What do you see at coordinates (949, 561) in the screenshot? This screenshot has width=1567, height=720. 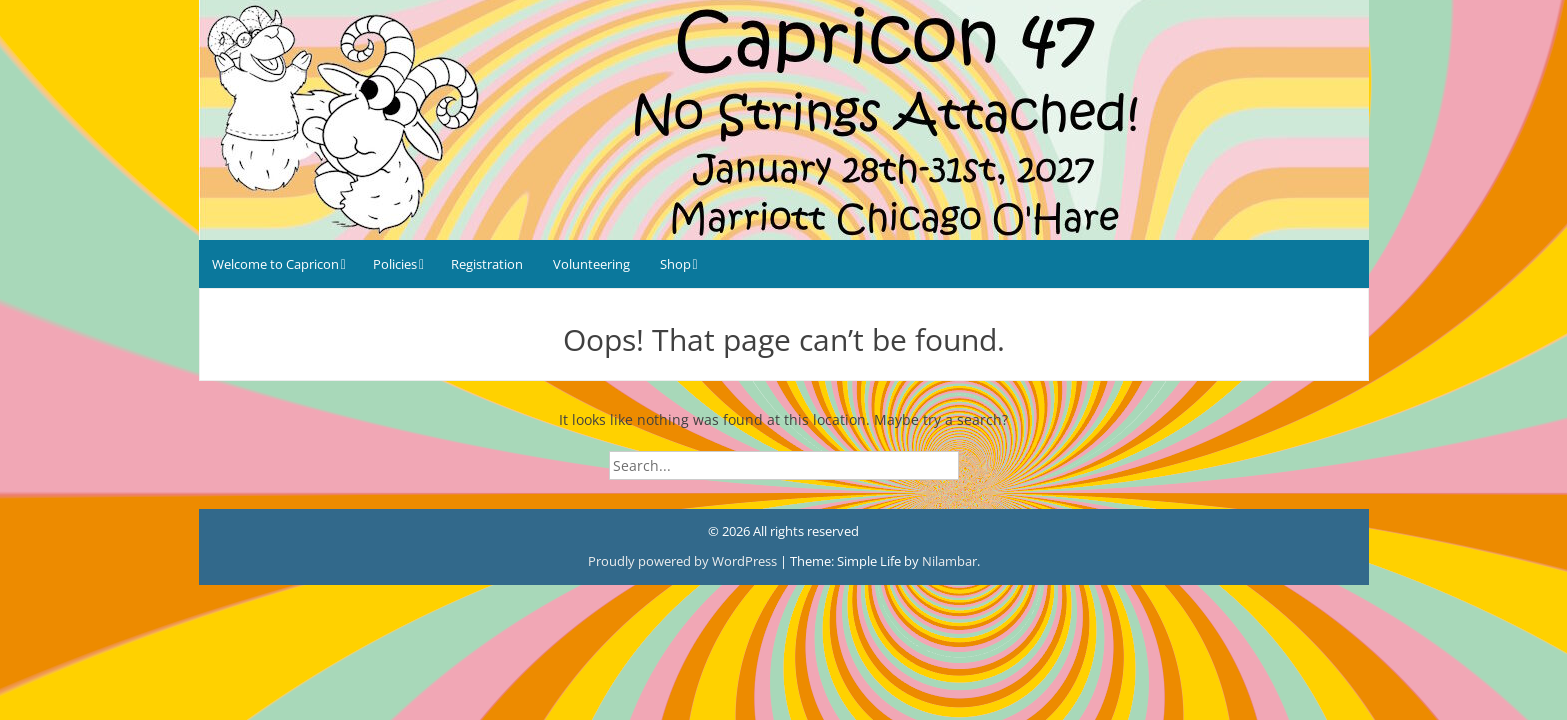 I see `Nilambar` at bounding box center [949, 561].